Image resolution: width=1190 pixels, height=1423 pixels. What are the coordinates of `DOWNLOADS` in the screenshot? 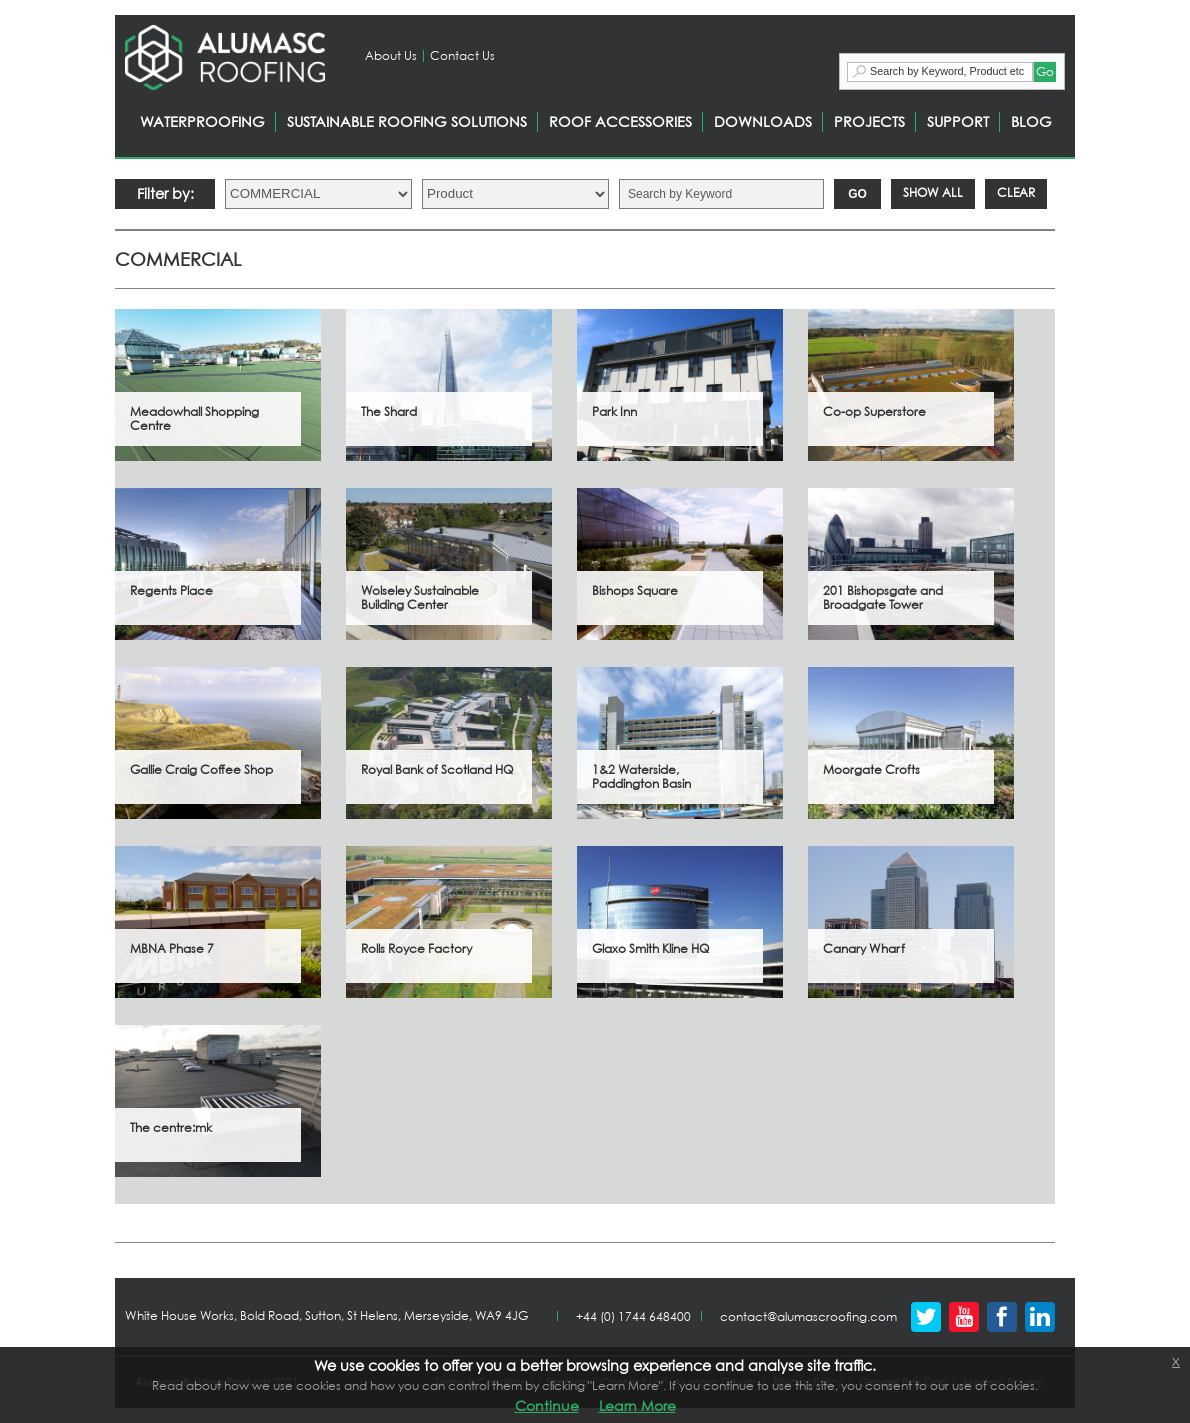 It's located at (763, 121).